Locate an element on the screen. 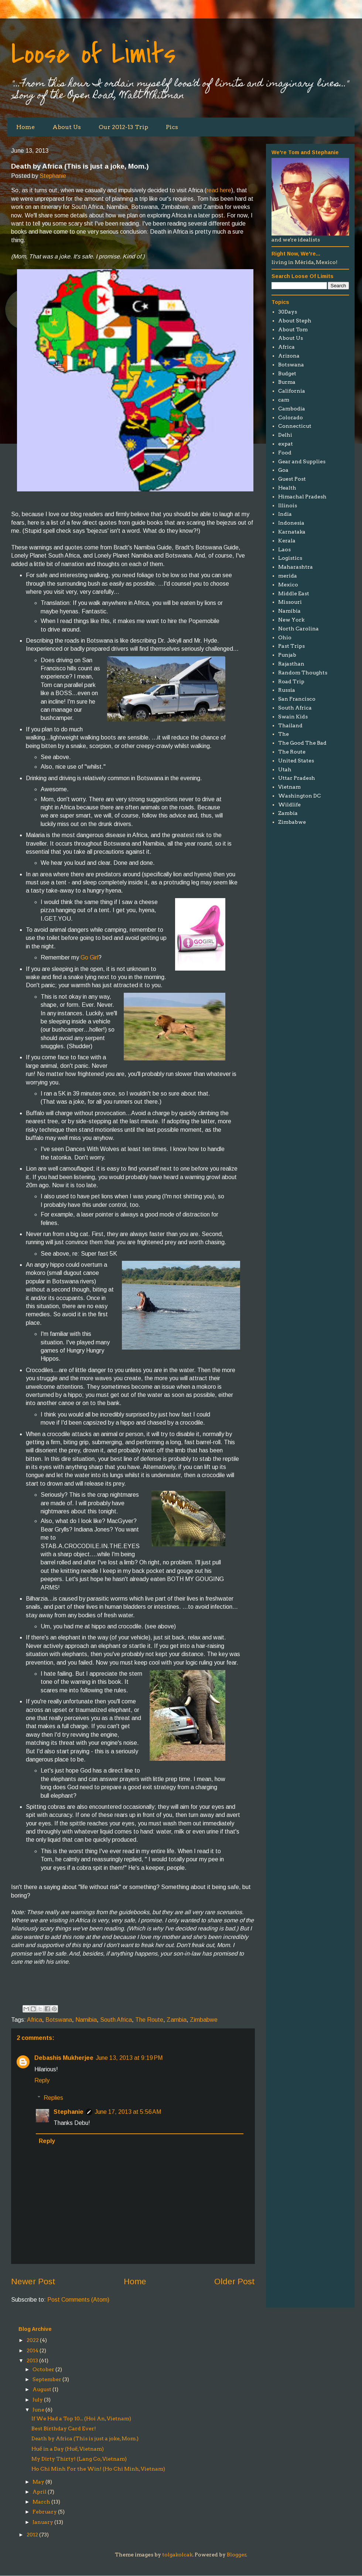 The width and height of the screenshot is (362, 2576). Burma is located at coordinates (287, 382).